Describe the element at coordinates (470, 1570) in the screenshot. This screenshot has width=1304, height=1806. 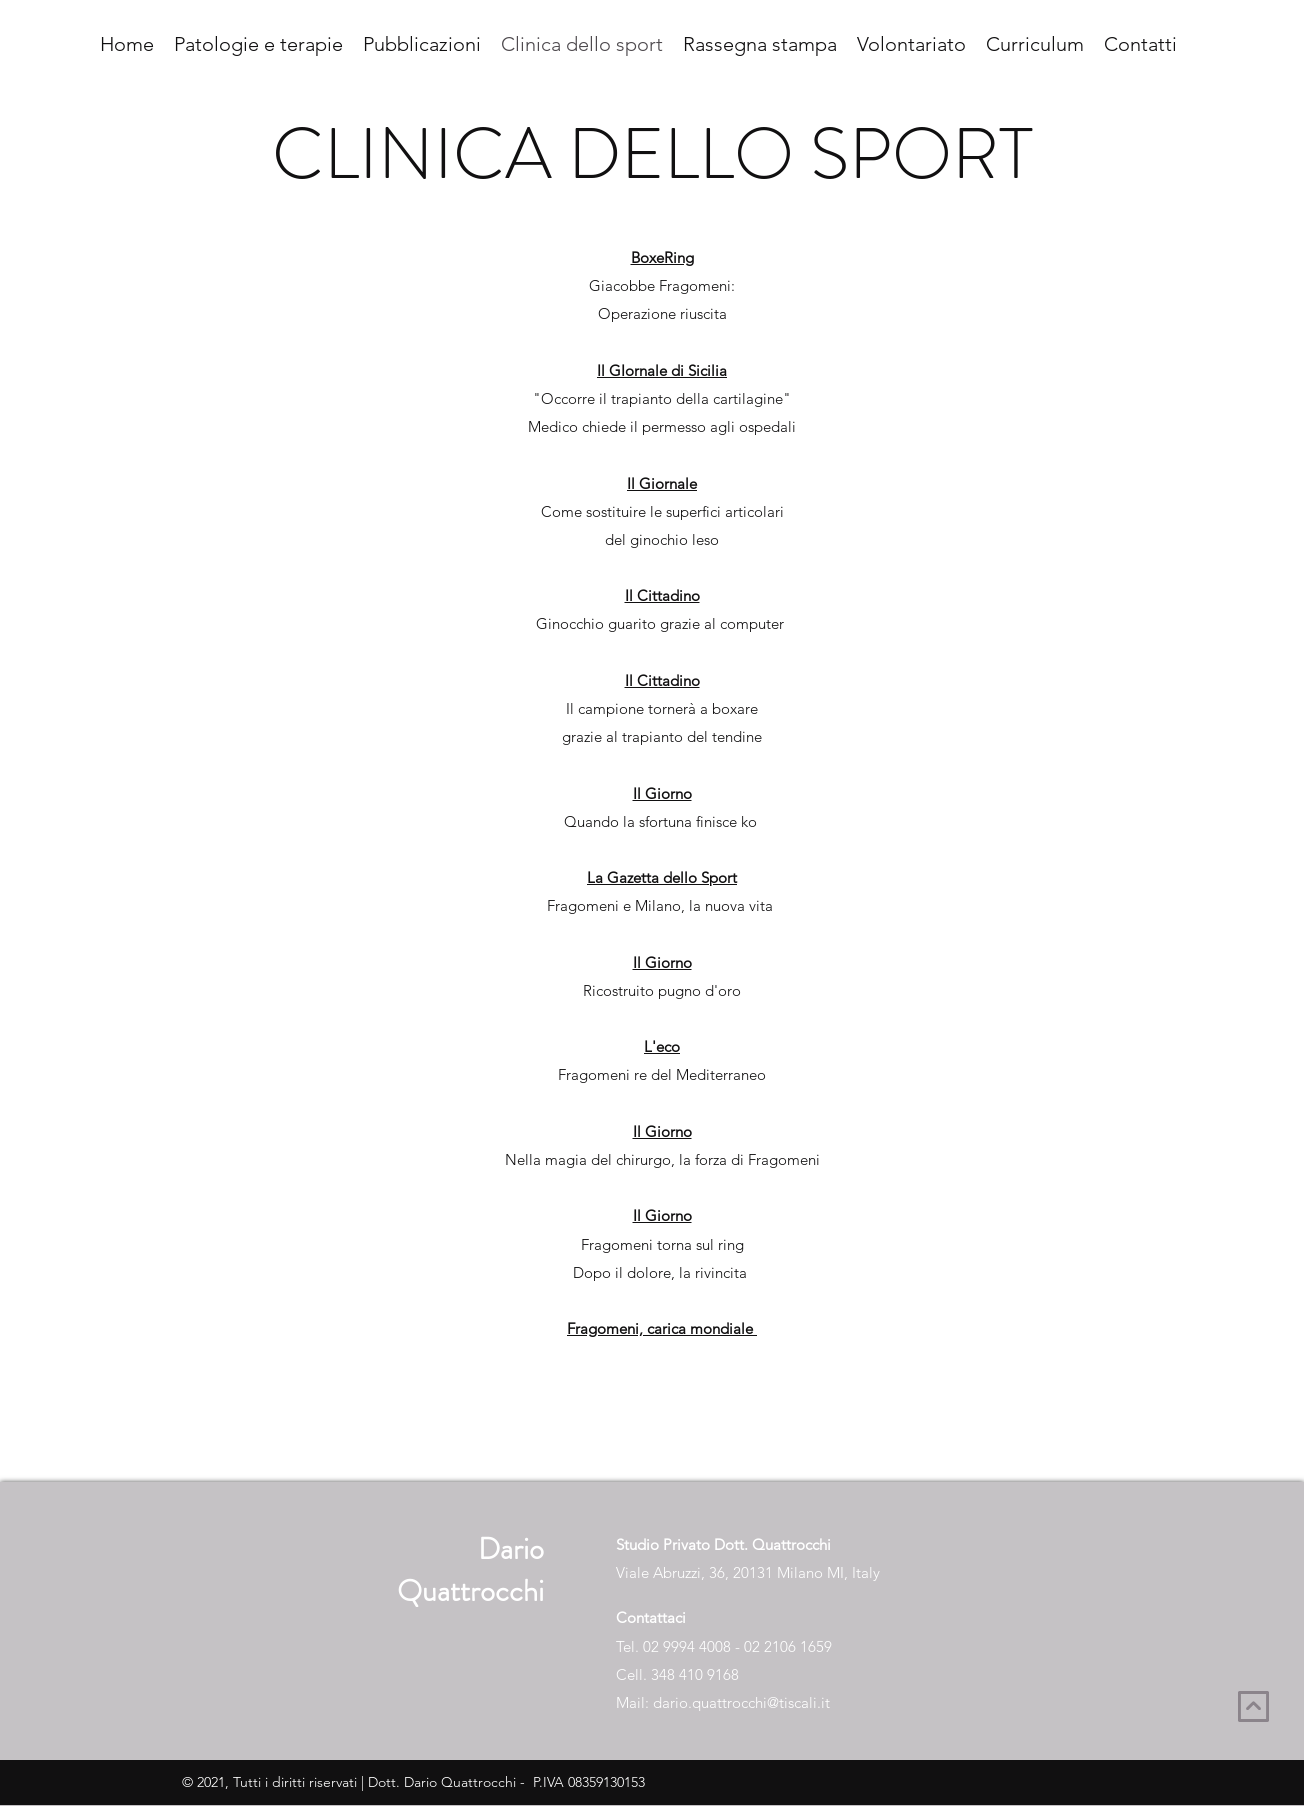
I see `Dario Quattrocchi` at that location.